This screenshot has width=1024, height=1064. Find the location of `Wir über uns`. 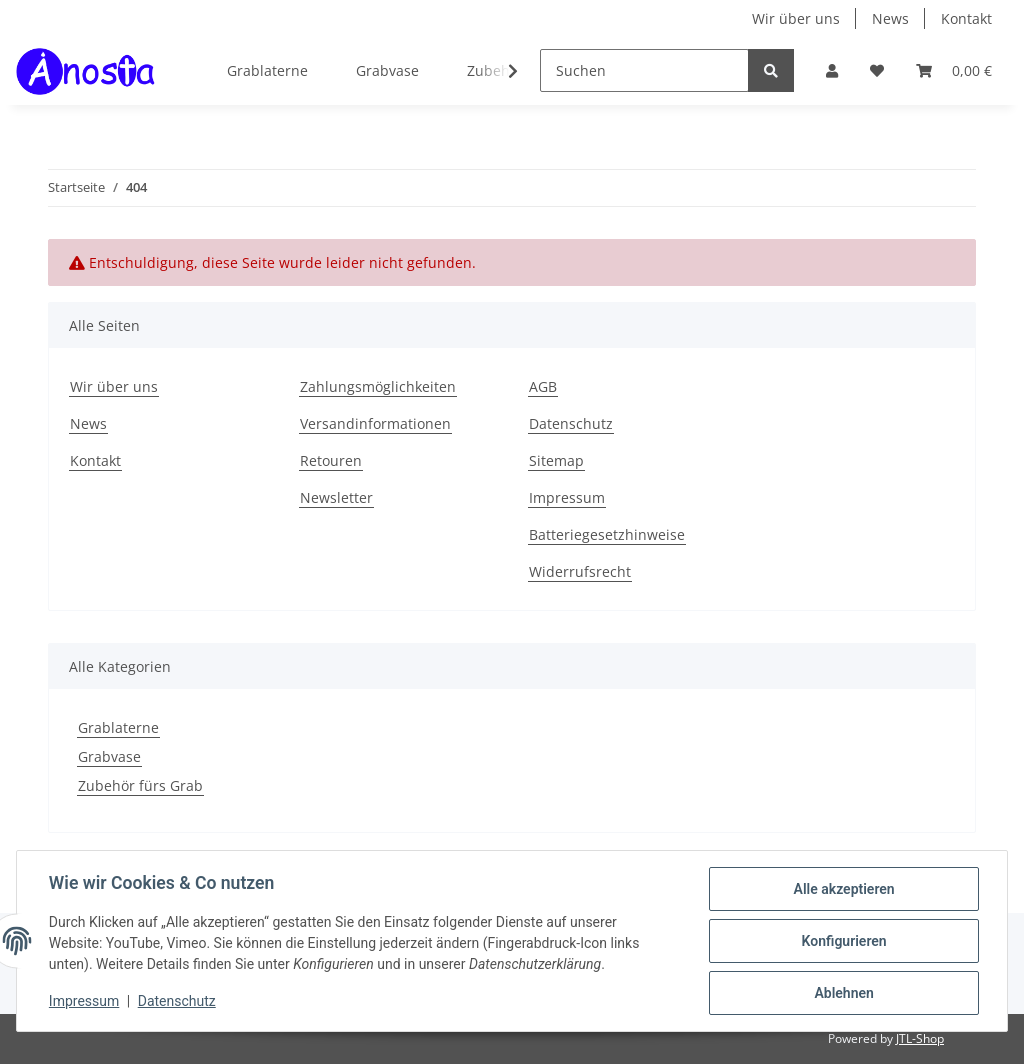

Wir über uns is located at coordinates (796, 18).